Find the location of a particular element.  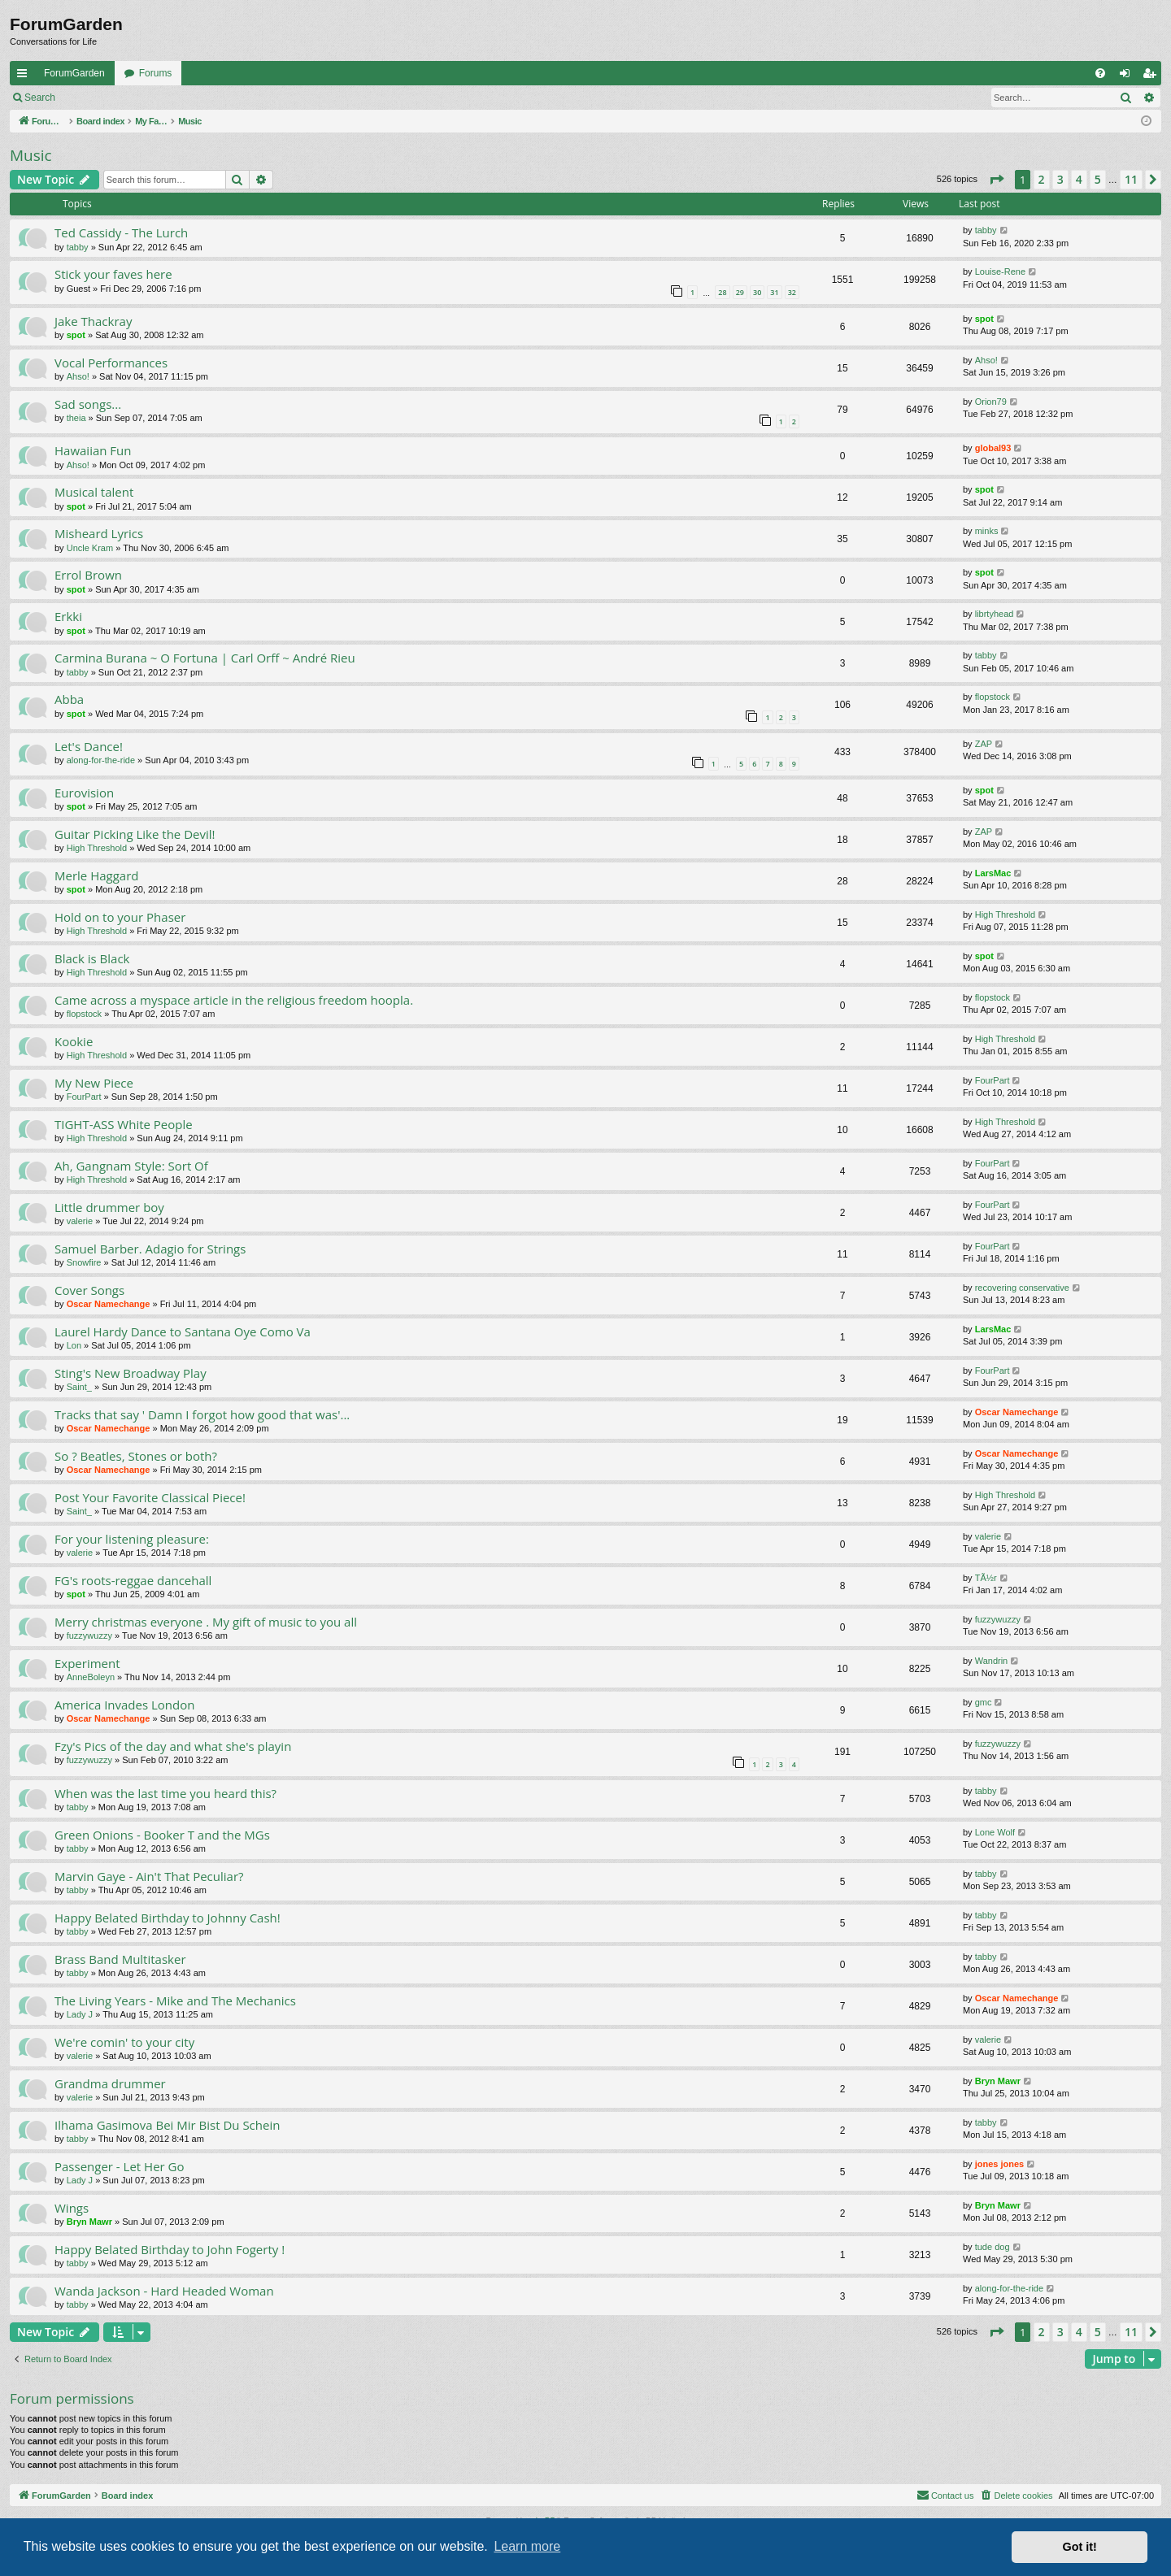

Jake Thackray is located at coordinates (93, 321).